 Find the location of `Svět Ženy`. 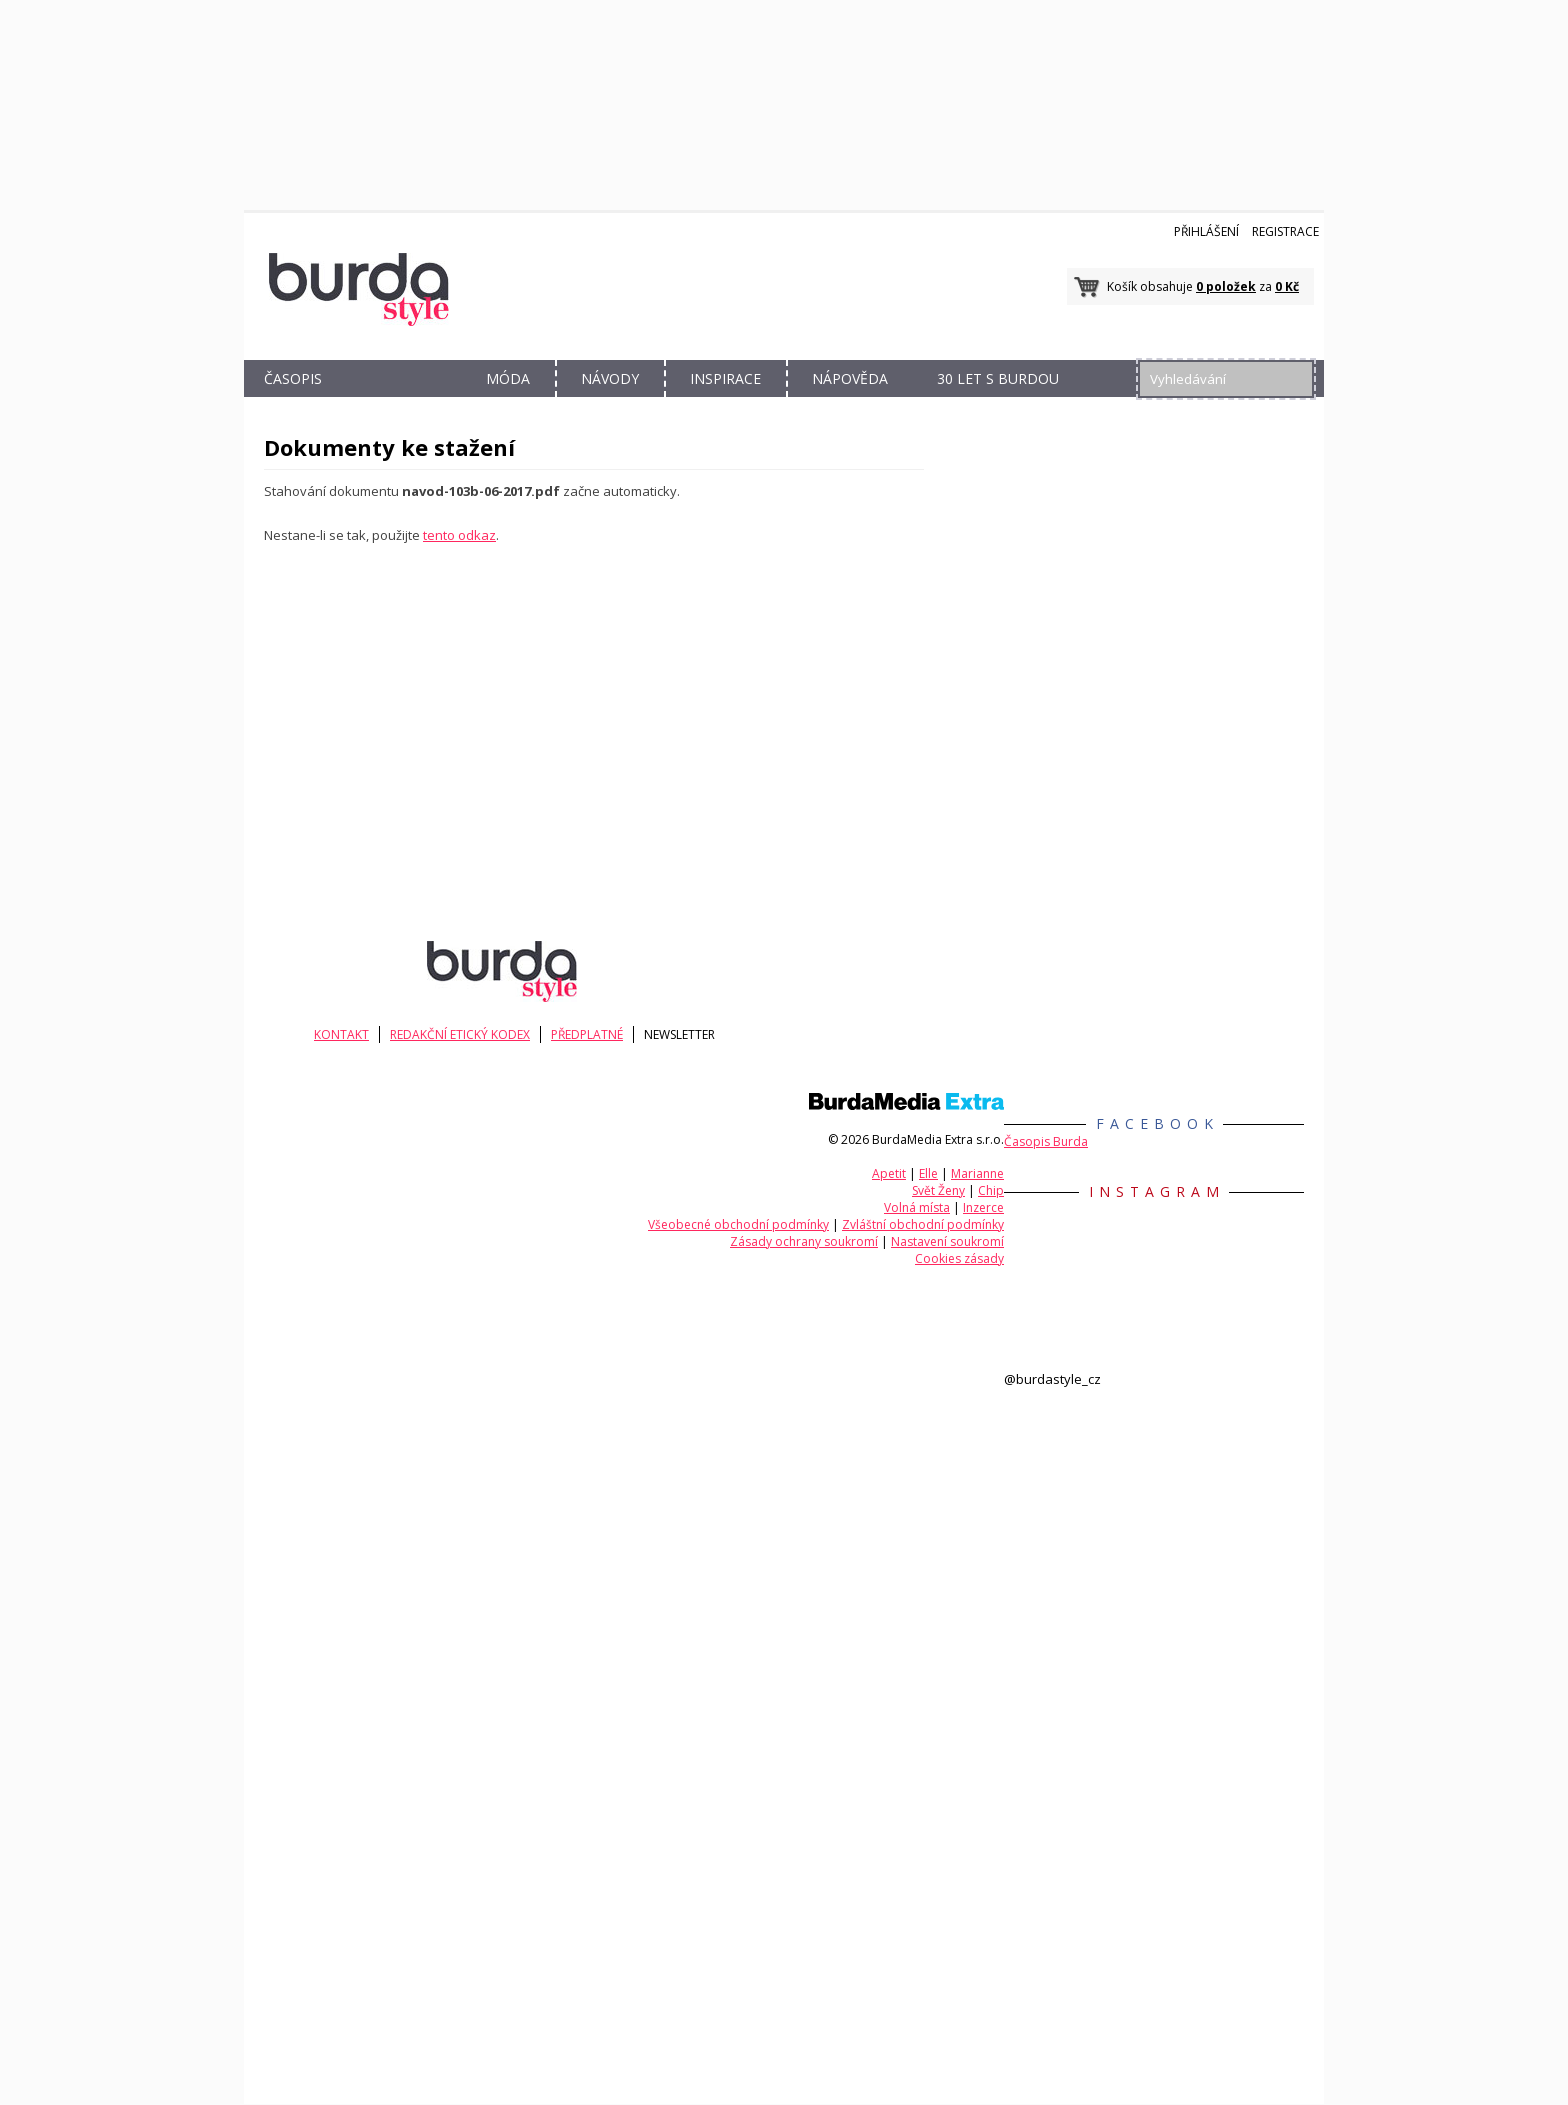

Svět Ženy is located at coordinates (938, 1190).